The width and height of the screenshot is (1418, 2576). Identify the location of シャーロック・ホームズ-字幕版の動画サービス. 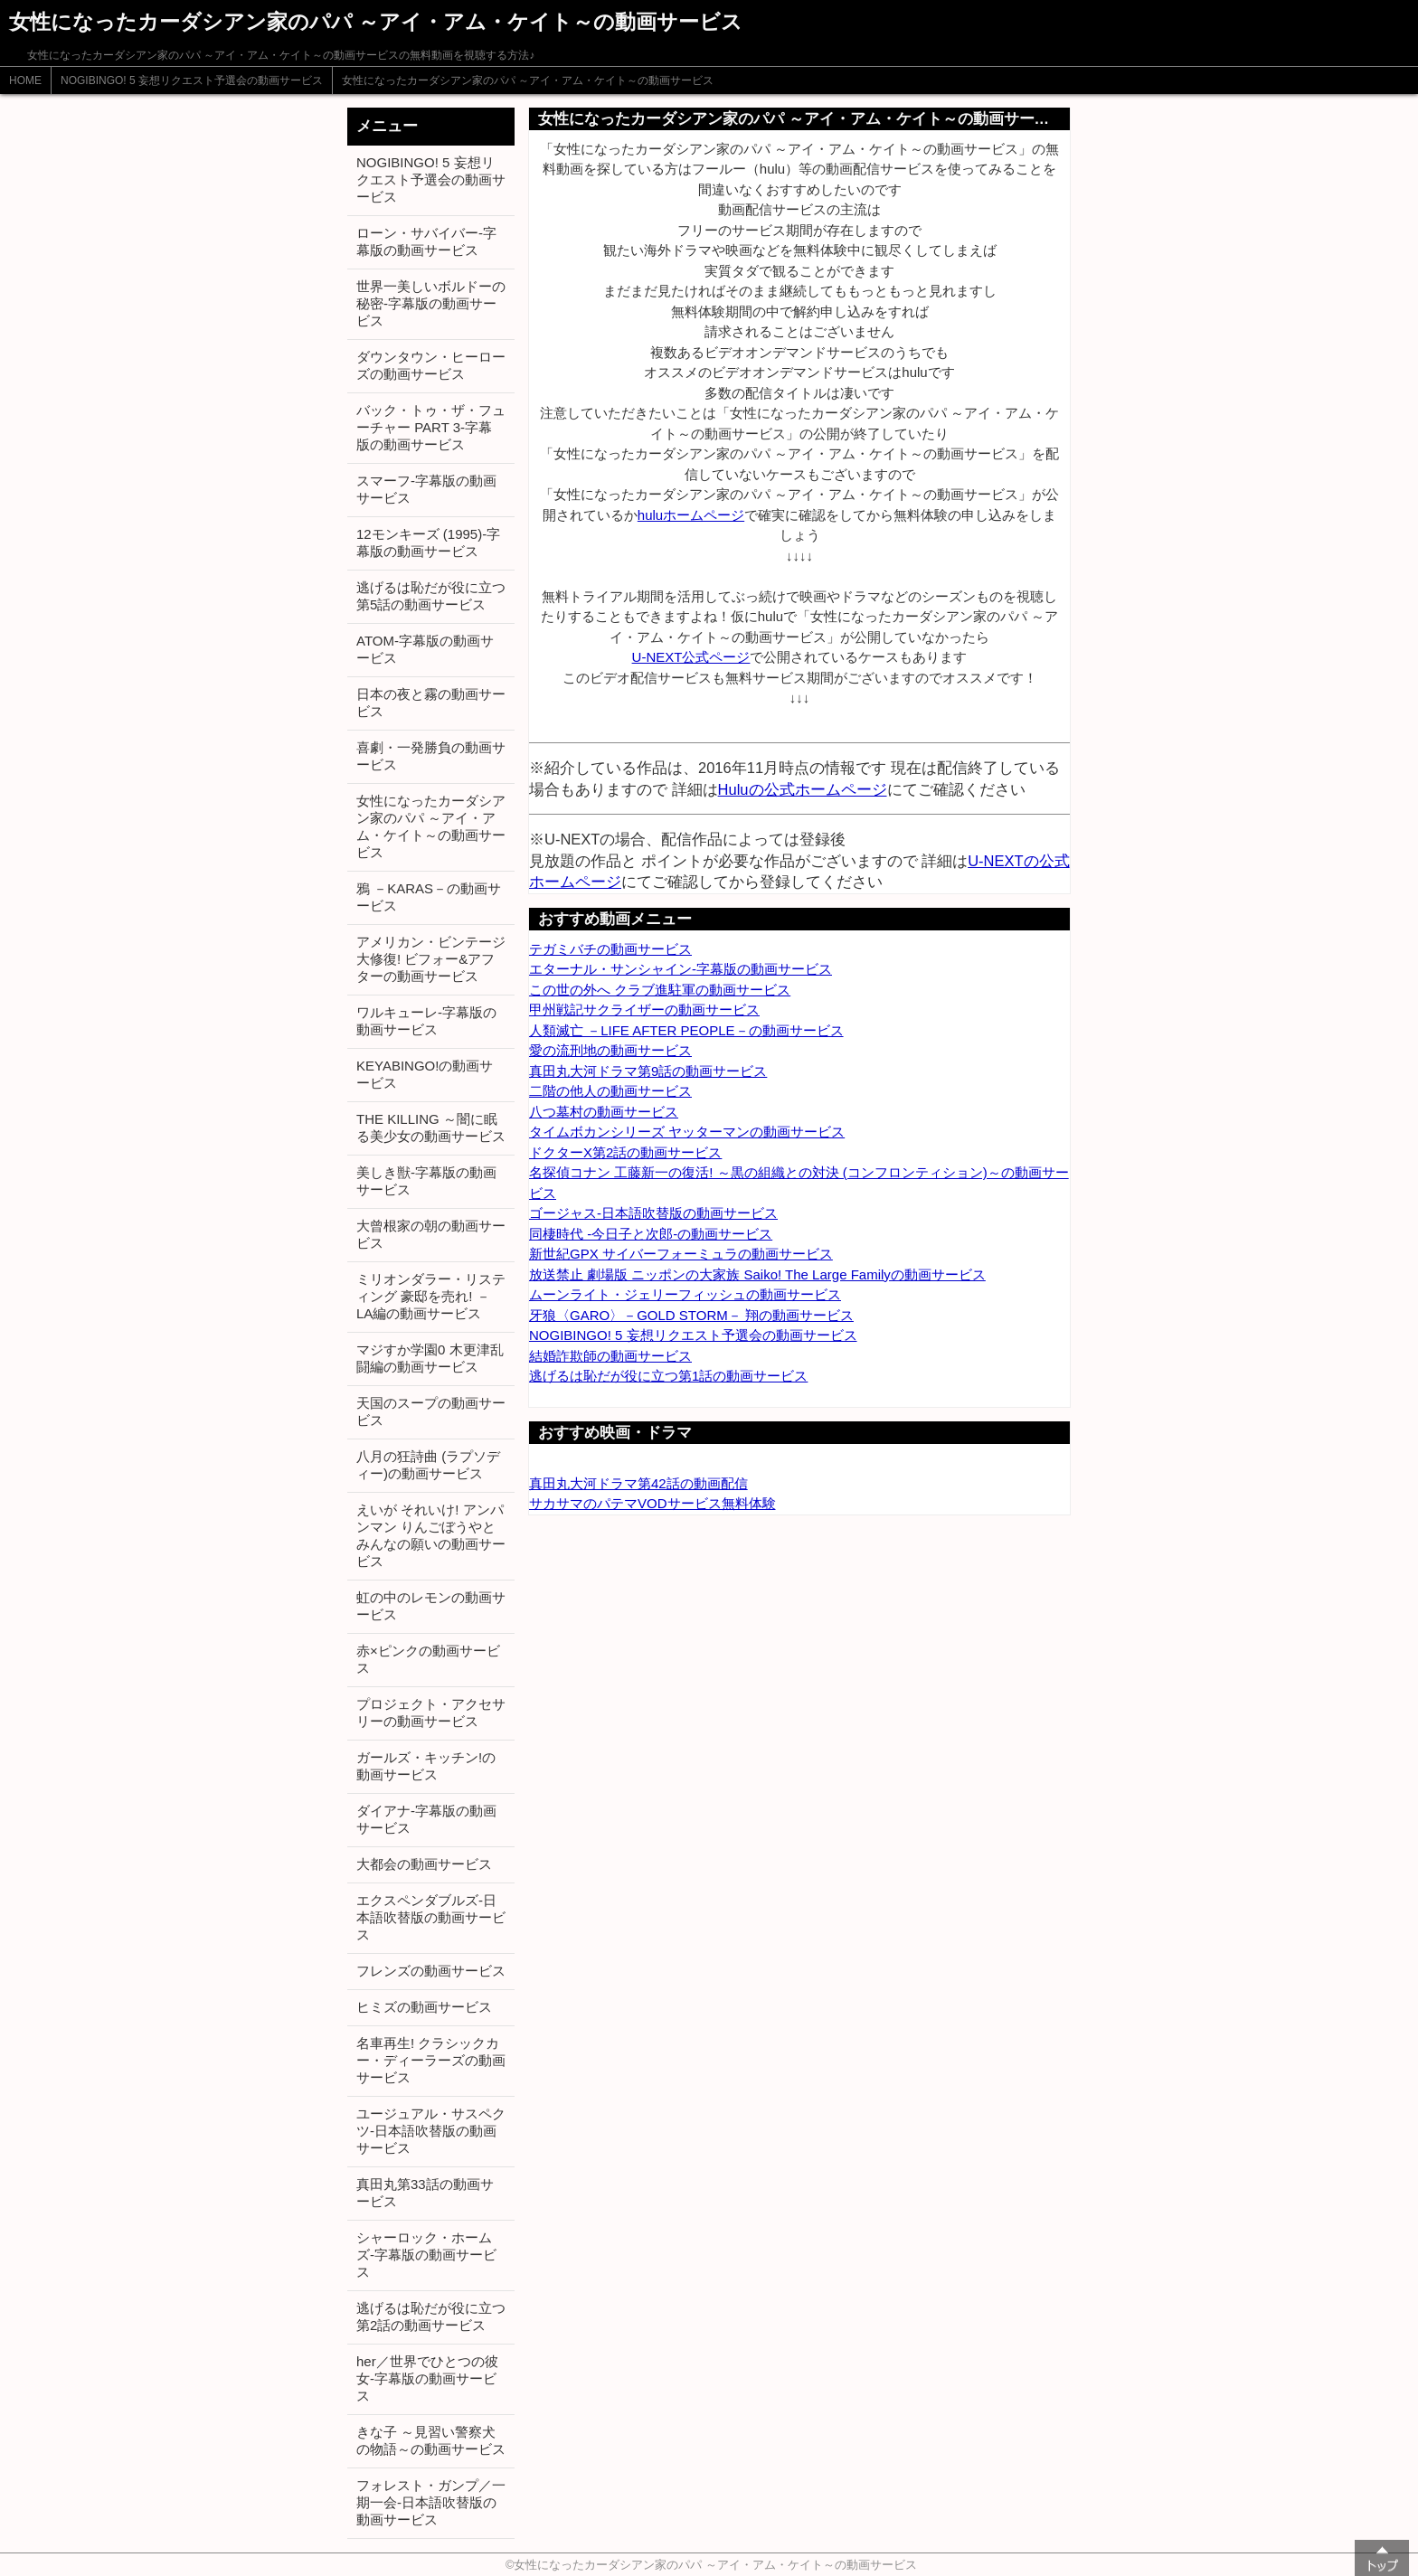
(426, 2254).